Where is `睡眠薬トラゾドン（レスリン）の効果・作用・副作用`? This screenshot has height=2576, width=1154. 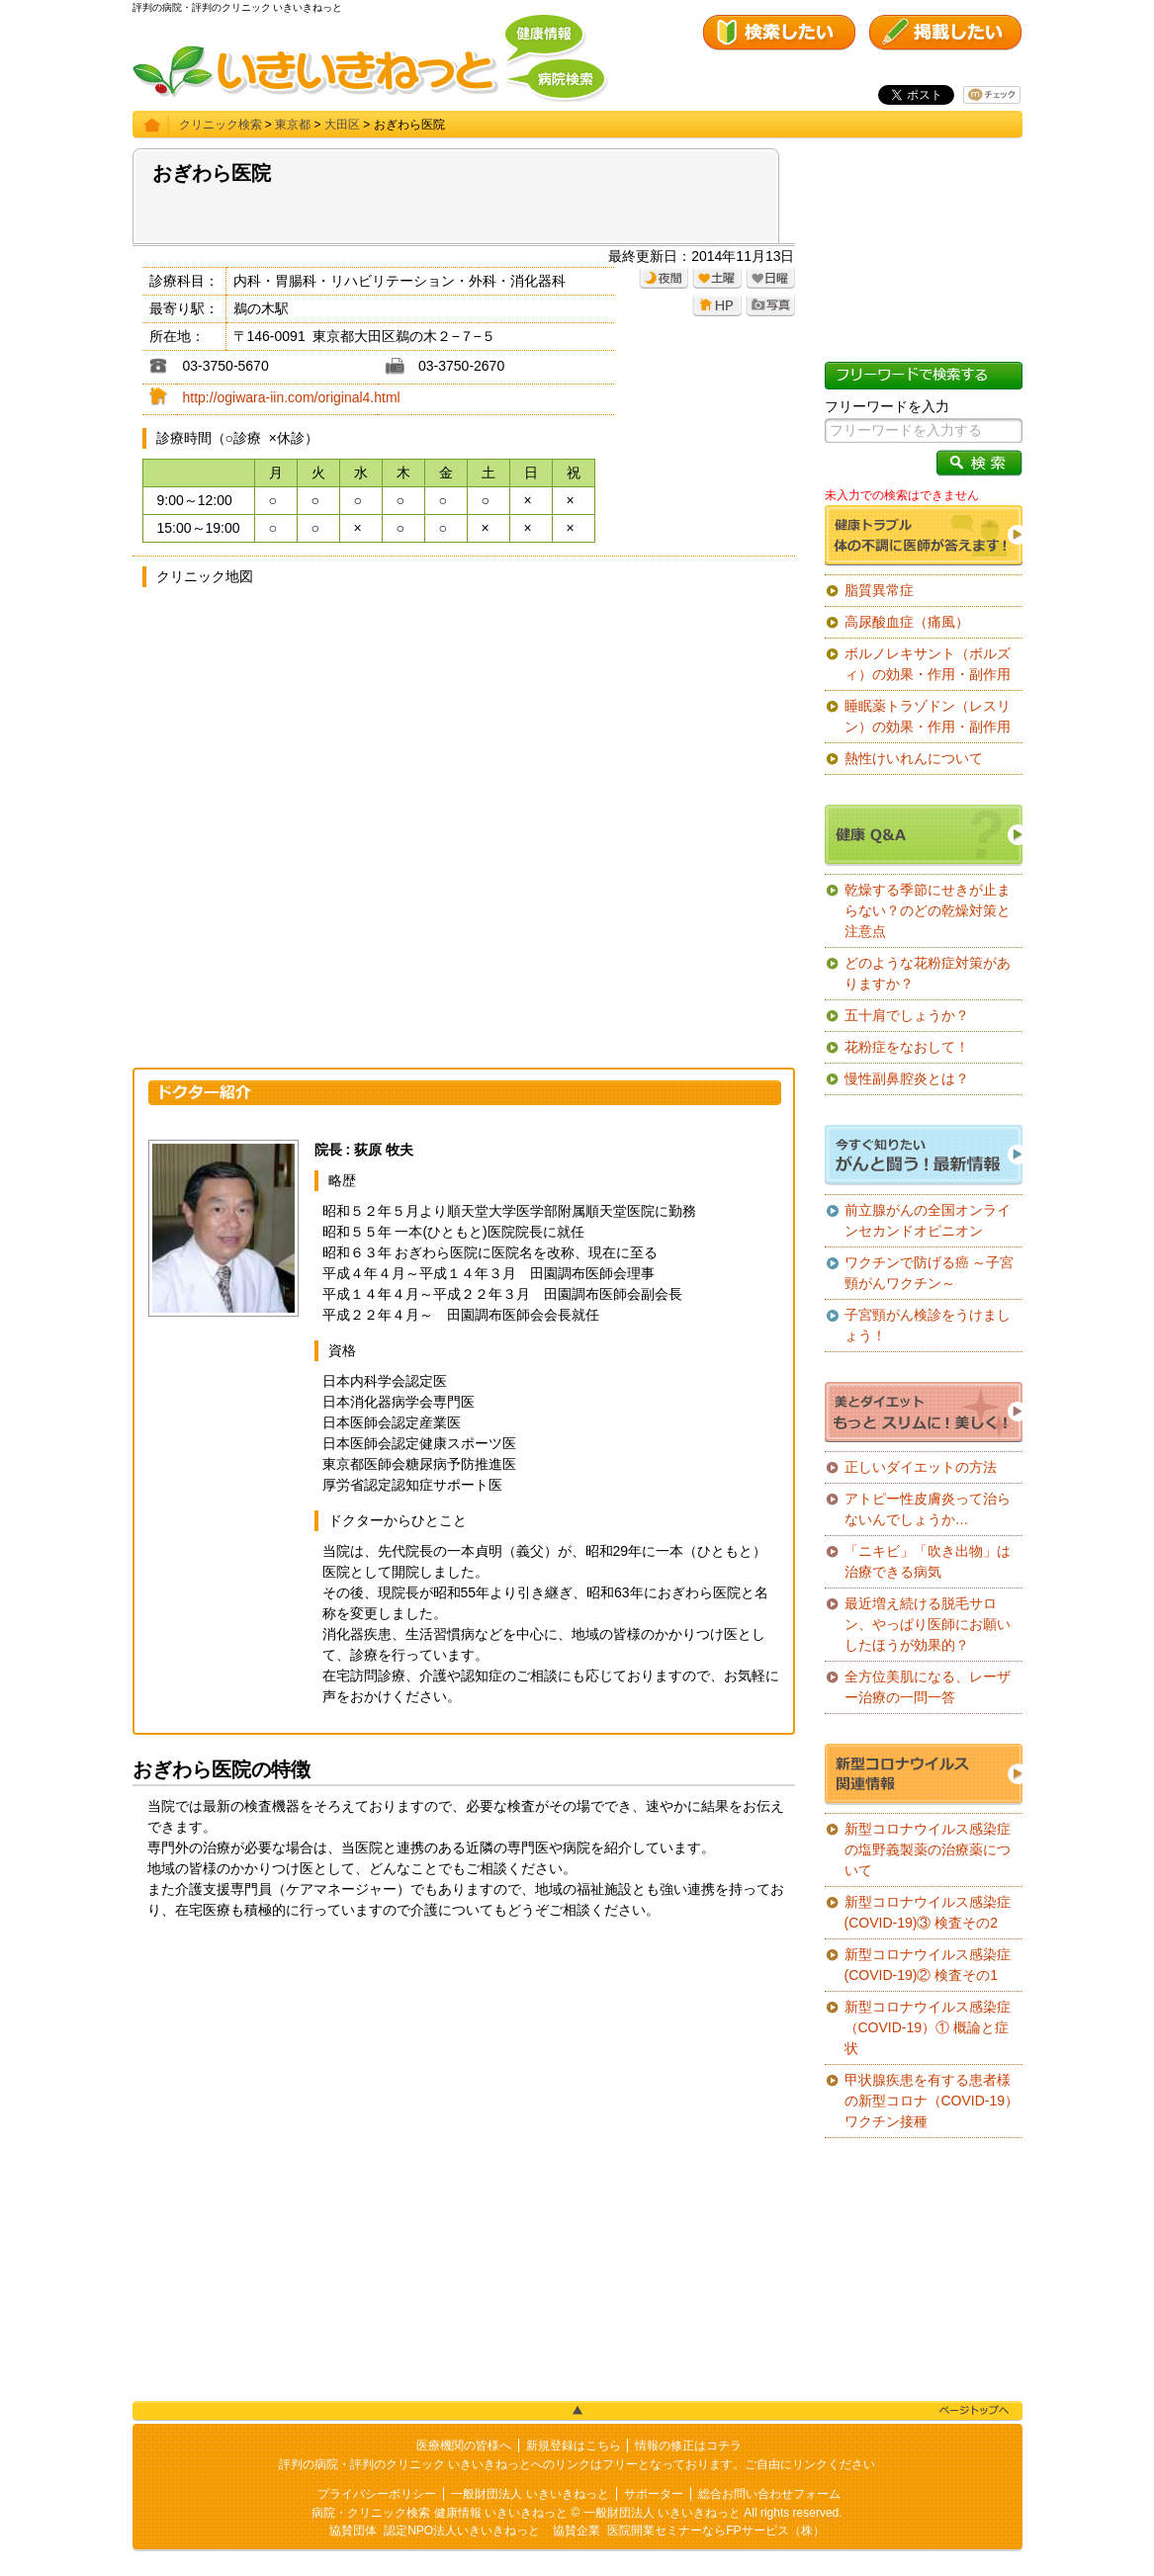 睡眠薬トラゾドン（レスリン）の効果・作用・副作用 is located at coordinates (927, 716).